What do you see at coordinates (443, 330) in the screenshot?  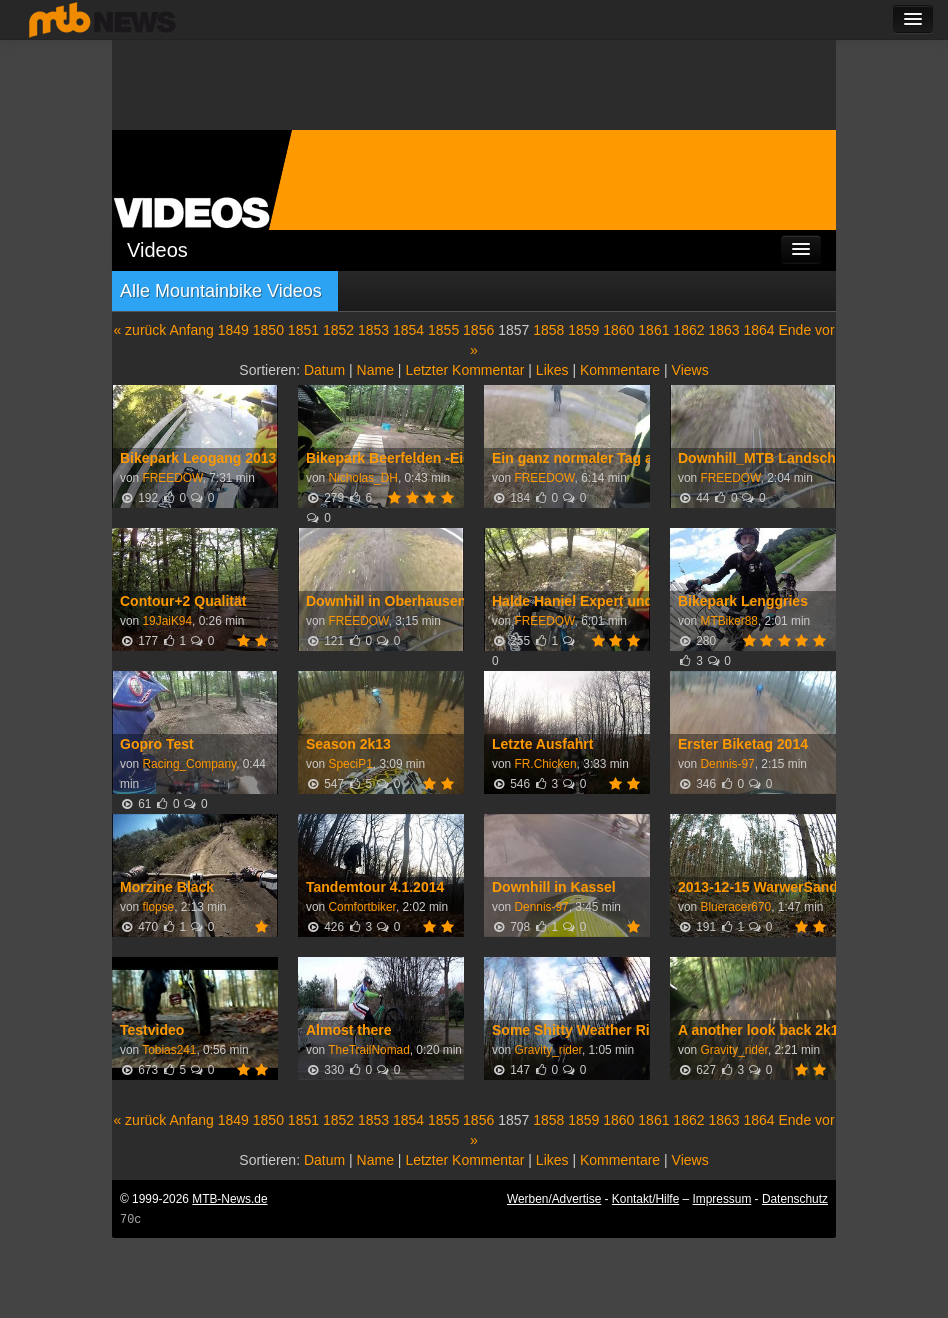 I see `1855` at bounding box center [443, 330].